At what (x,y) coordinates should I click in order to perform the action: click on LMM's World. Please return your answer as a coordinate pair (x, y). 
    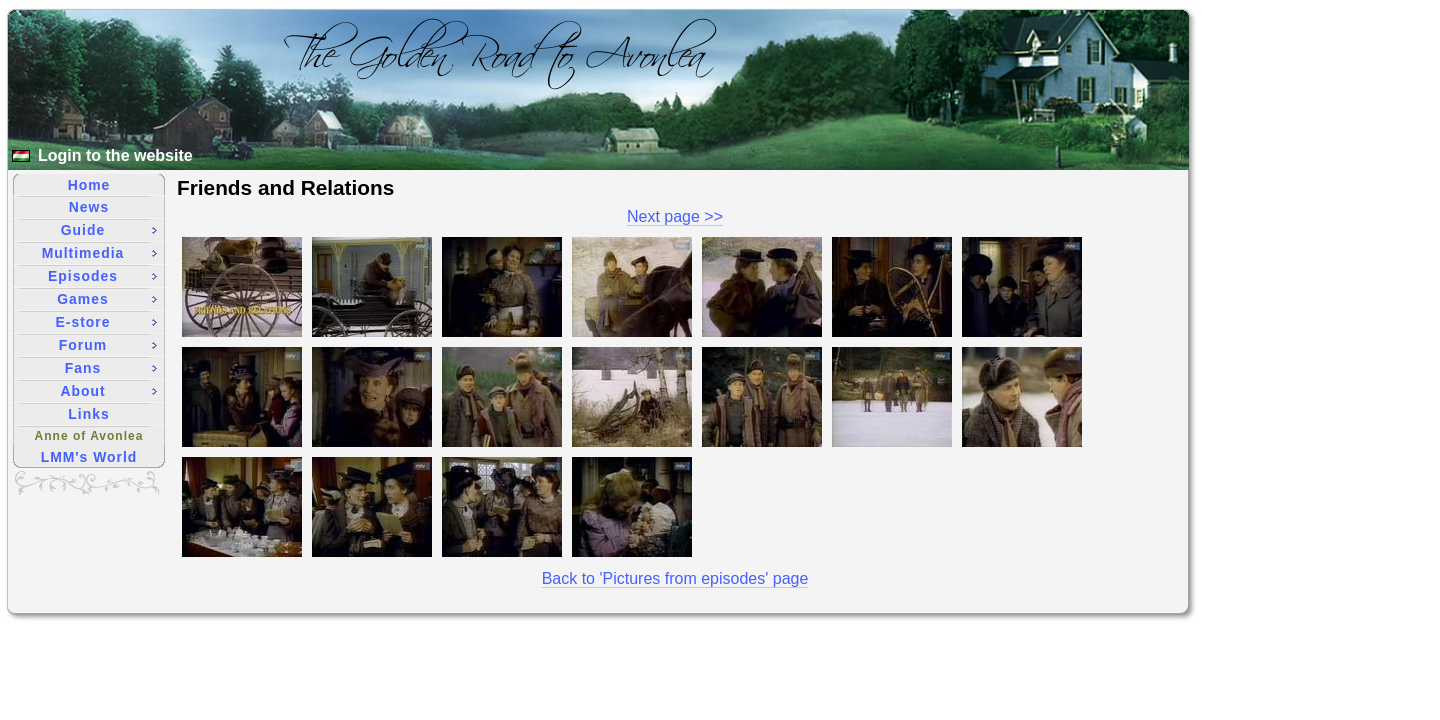
    Looking at the image, I should click on (89, 457).